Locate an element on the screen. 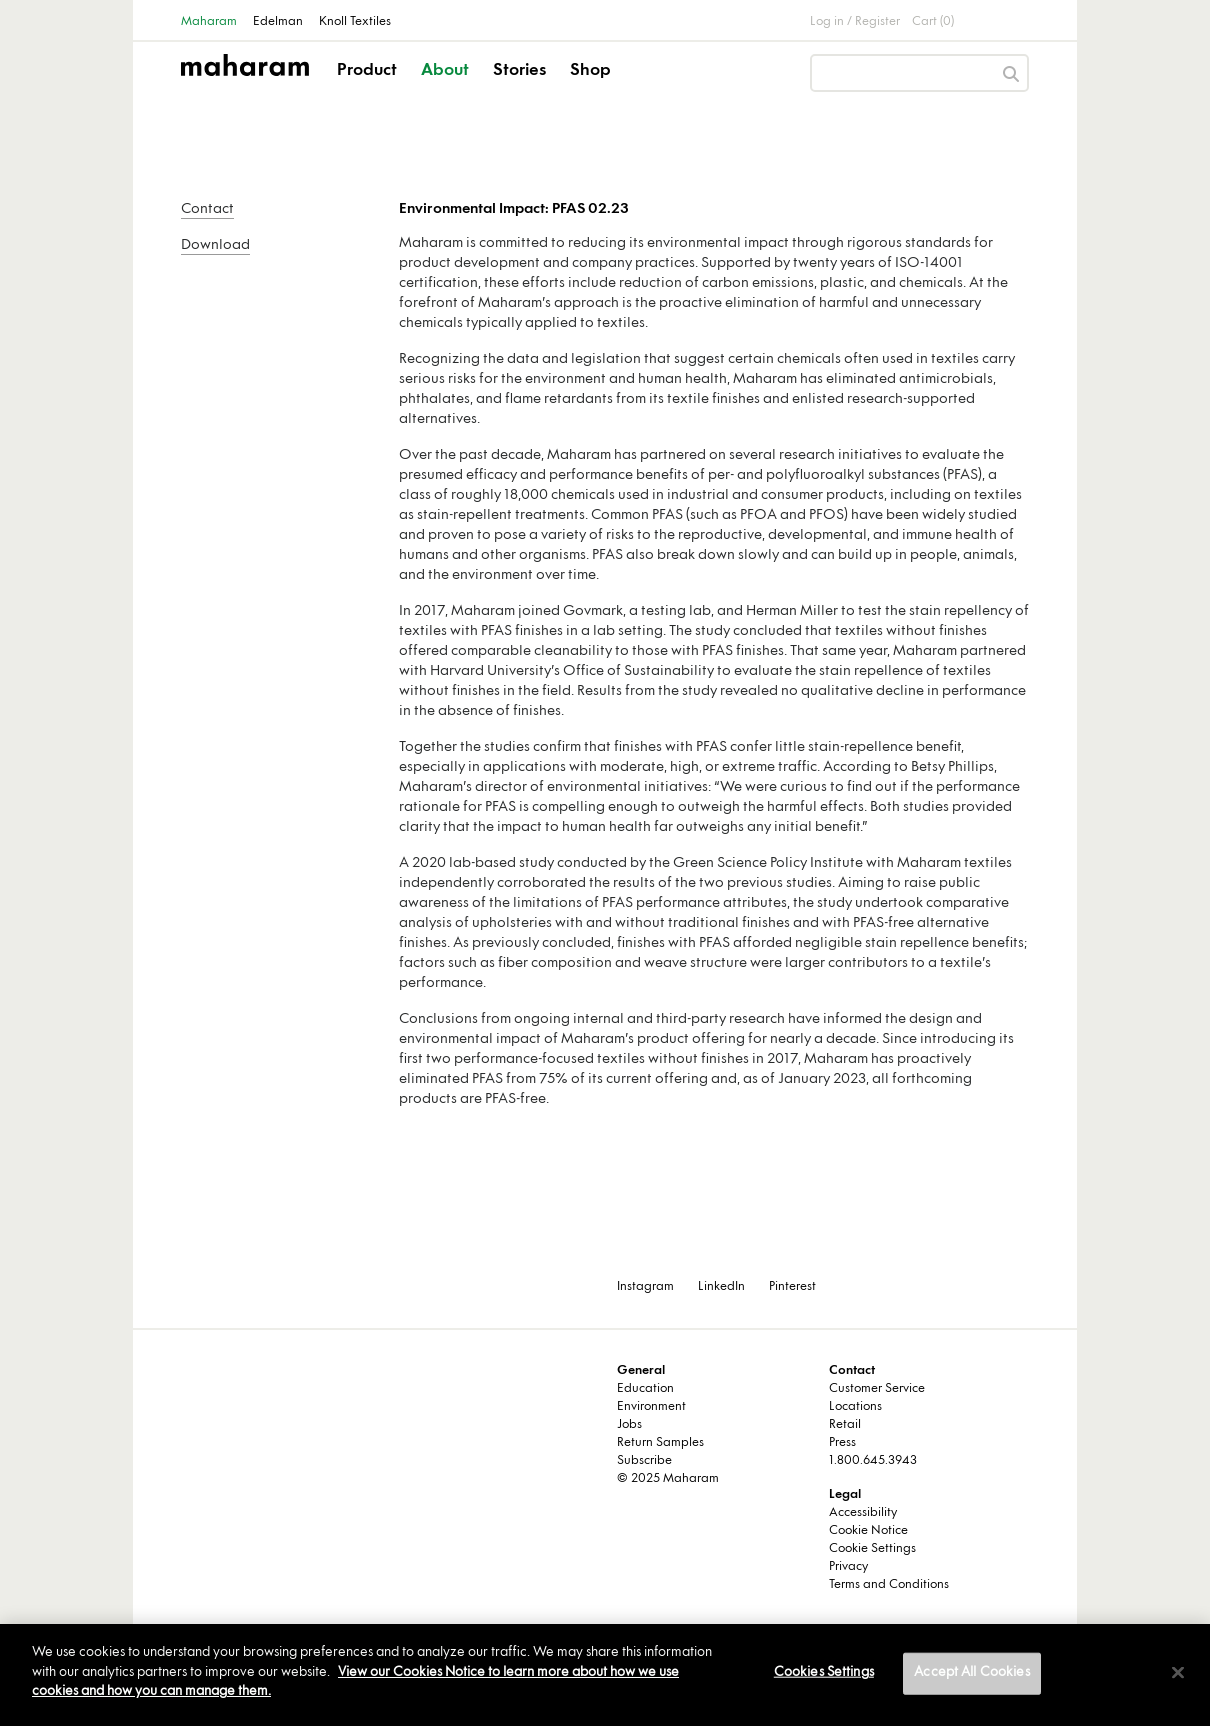 The height and width of the screenshot is (1726, 1210). Press is located at coordinates (842, 1443).